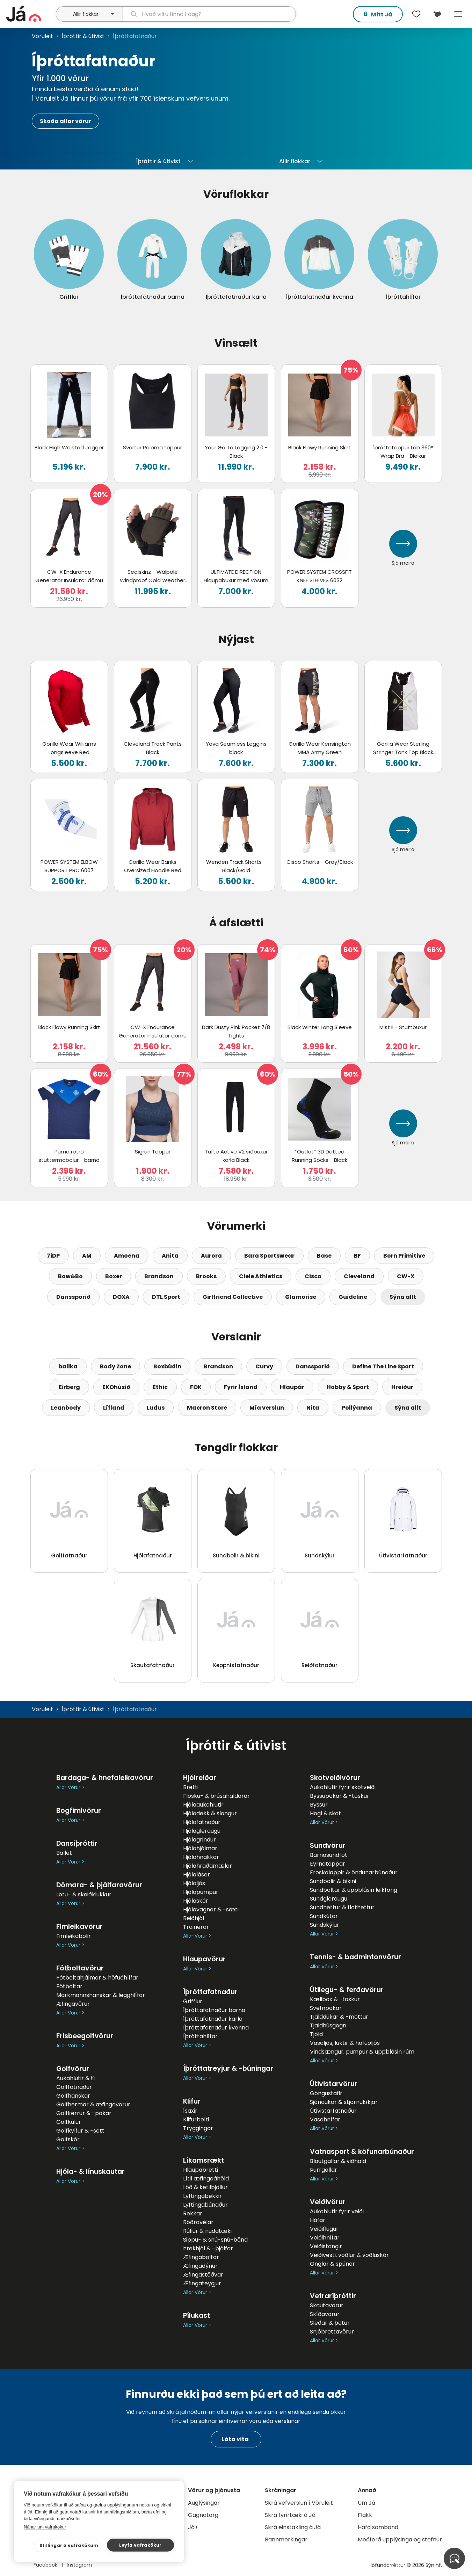 This screenshot has height=2576, width=472. What do you see at coordinates (326, 2246) in the screenshot?
I see `Veiðistangir` at bounding box center [326, 2246].